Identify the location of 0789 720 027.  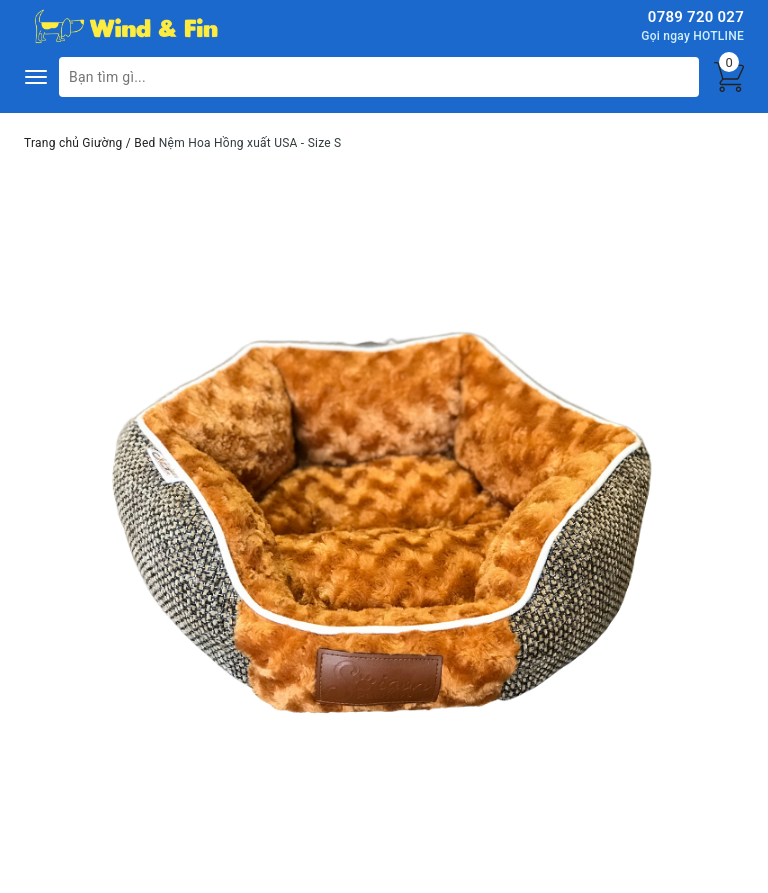
(696, 17).